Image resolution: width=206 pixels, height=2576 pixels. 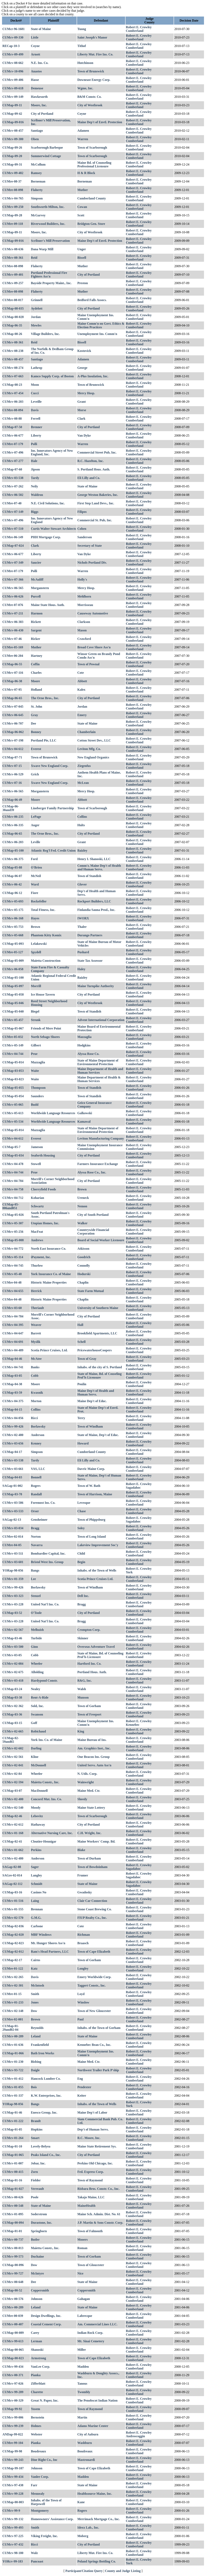 I want to click on CUMre-09-118, so click(x=12, y=223).